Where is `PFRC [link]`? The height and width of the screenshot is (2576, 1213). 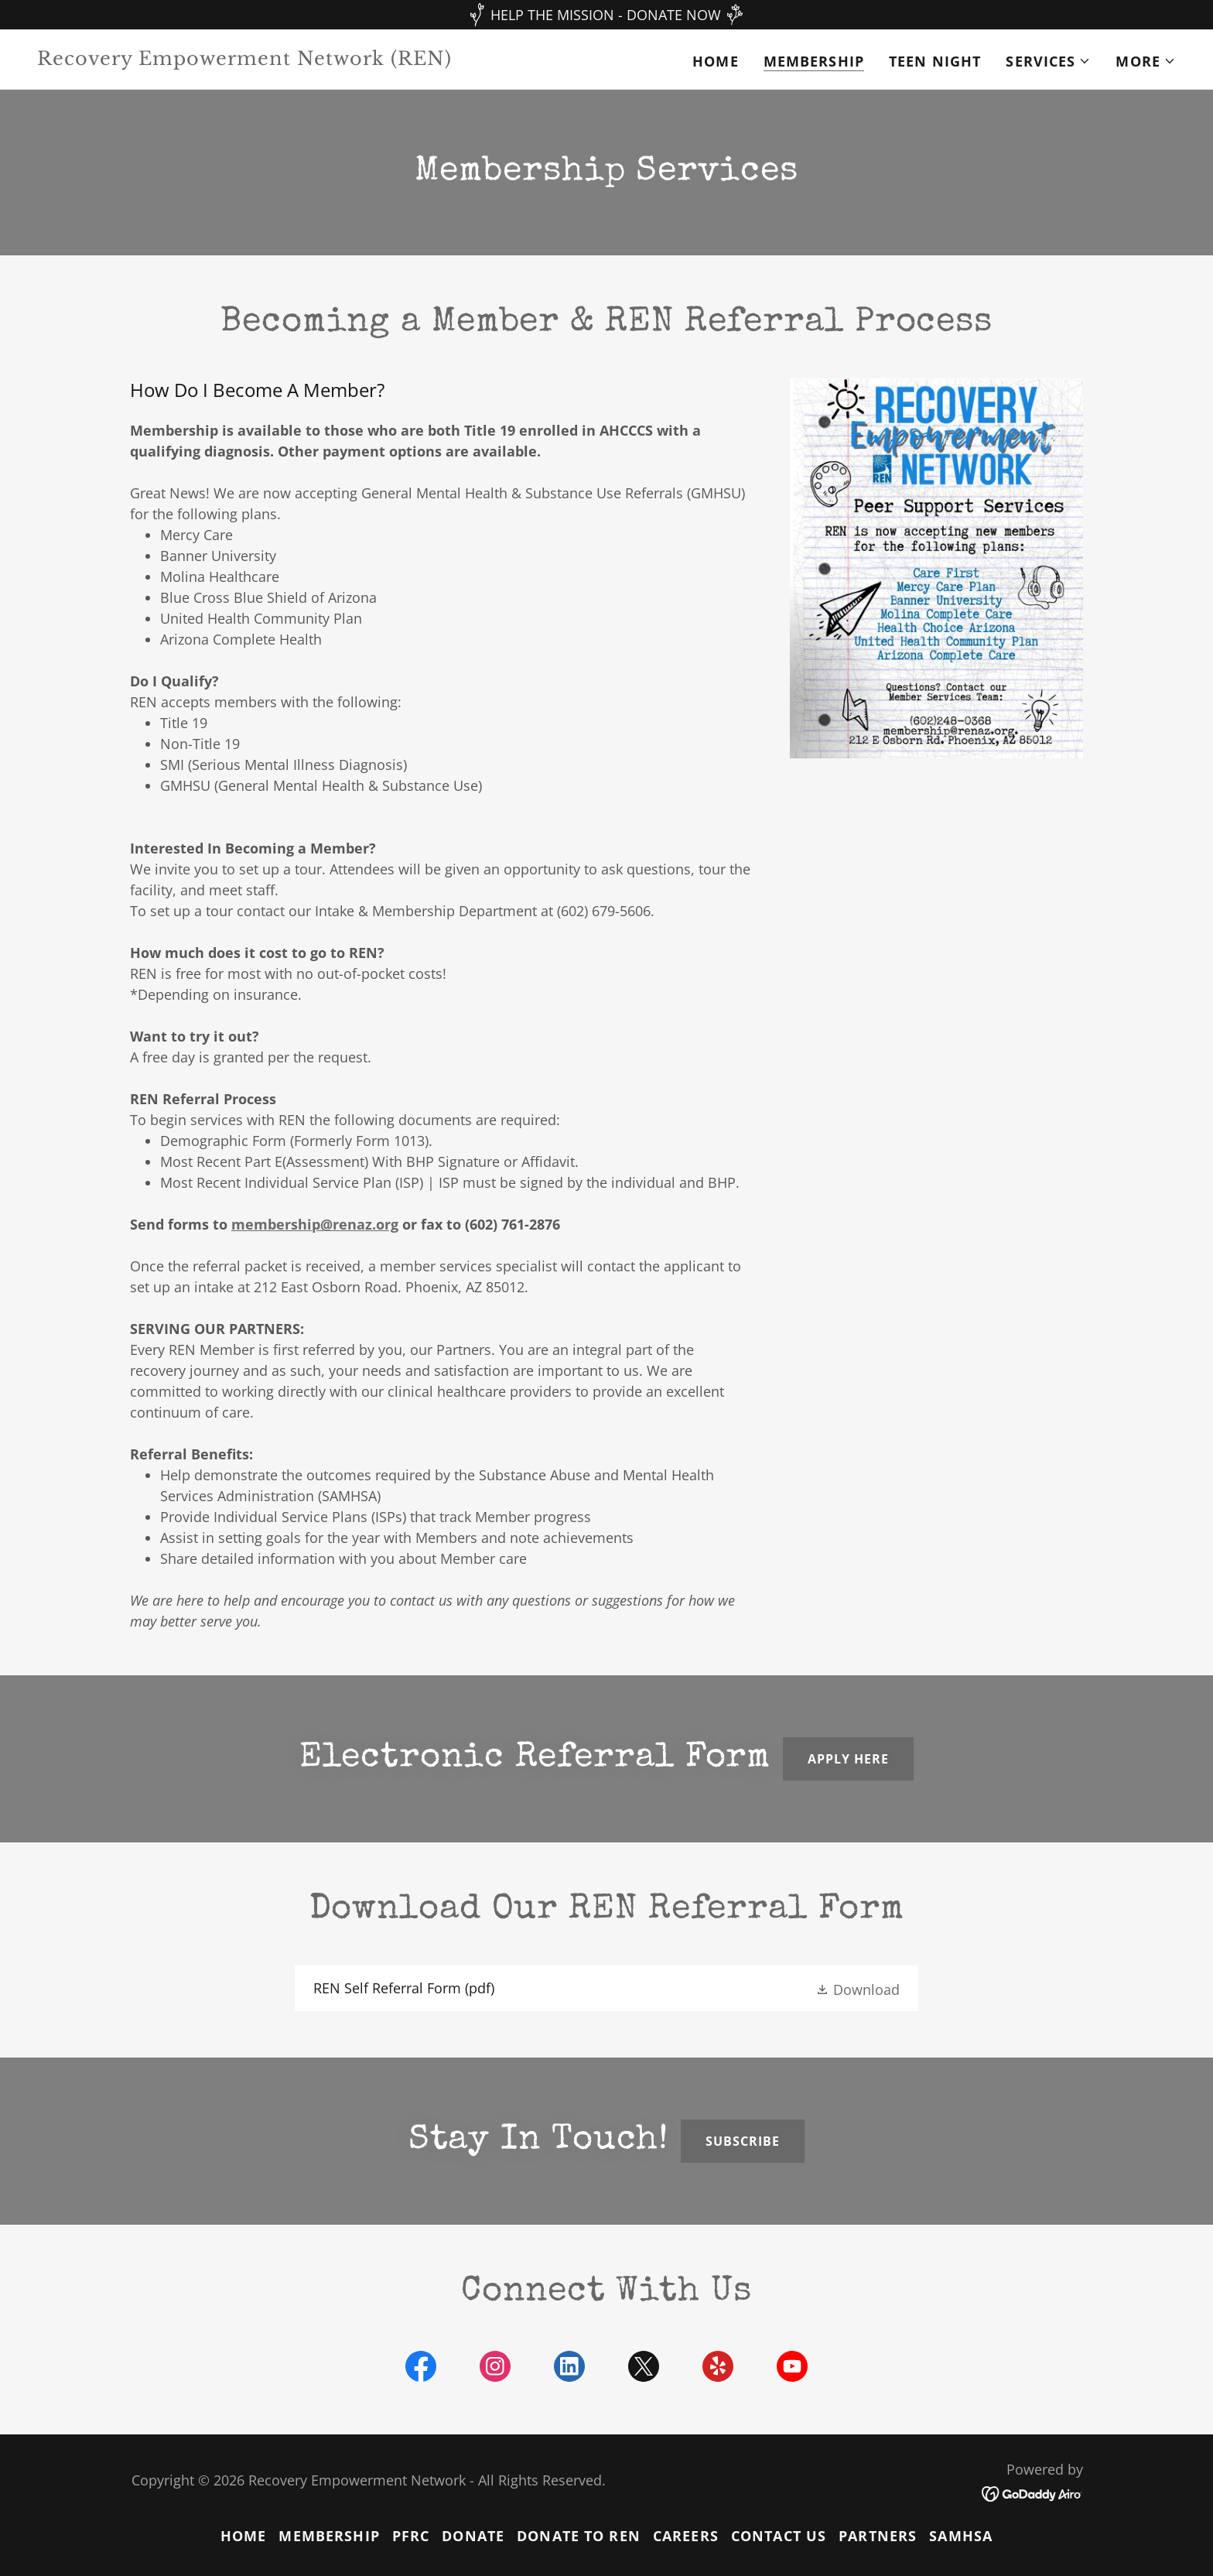 PFRC [link] is located at coordinates (411, 2535).